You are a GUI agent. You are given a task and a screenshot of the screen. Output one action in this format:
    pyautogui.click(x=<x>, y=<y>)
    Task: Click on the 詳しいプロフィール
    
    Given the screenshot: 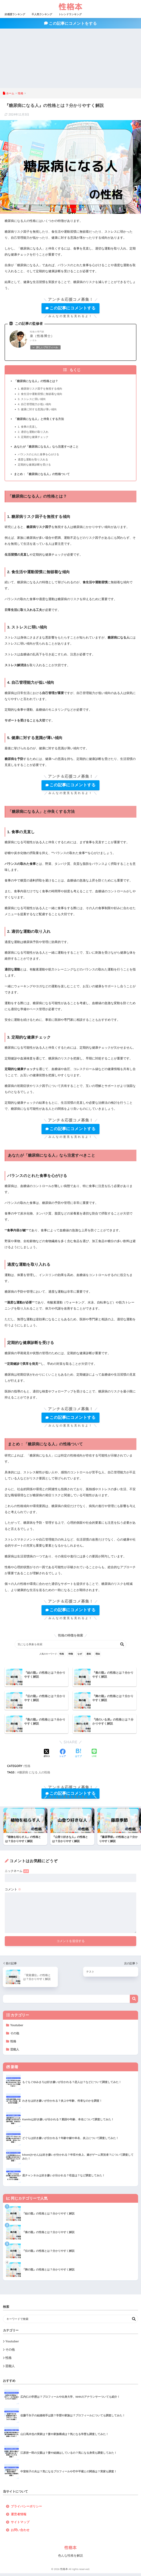 What is the action you would take?
    pyautogui.click(x=47, y=347)
    